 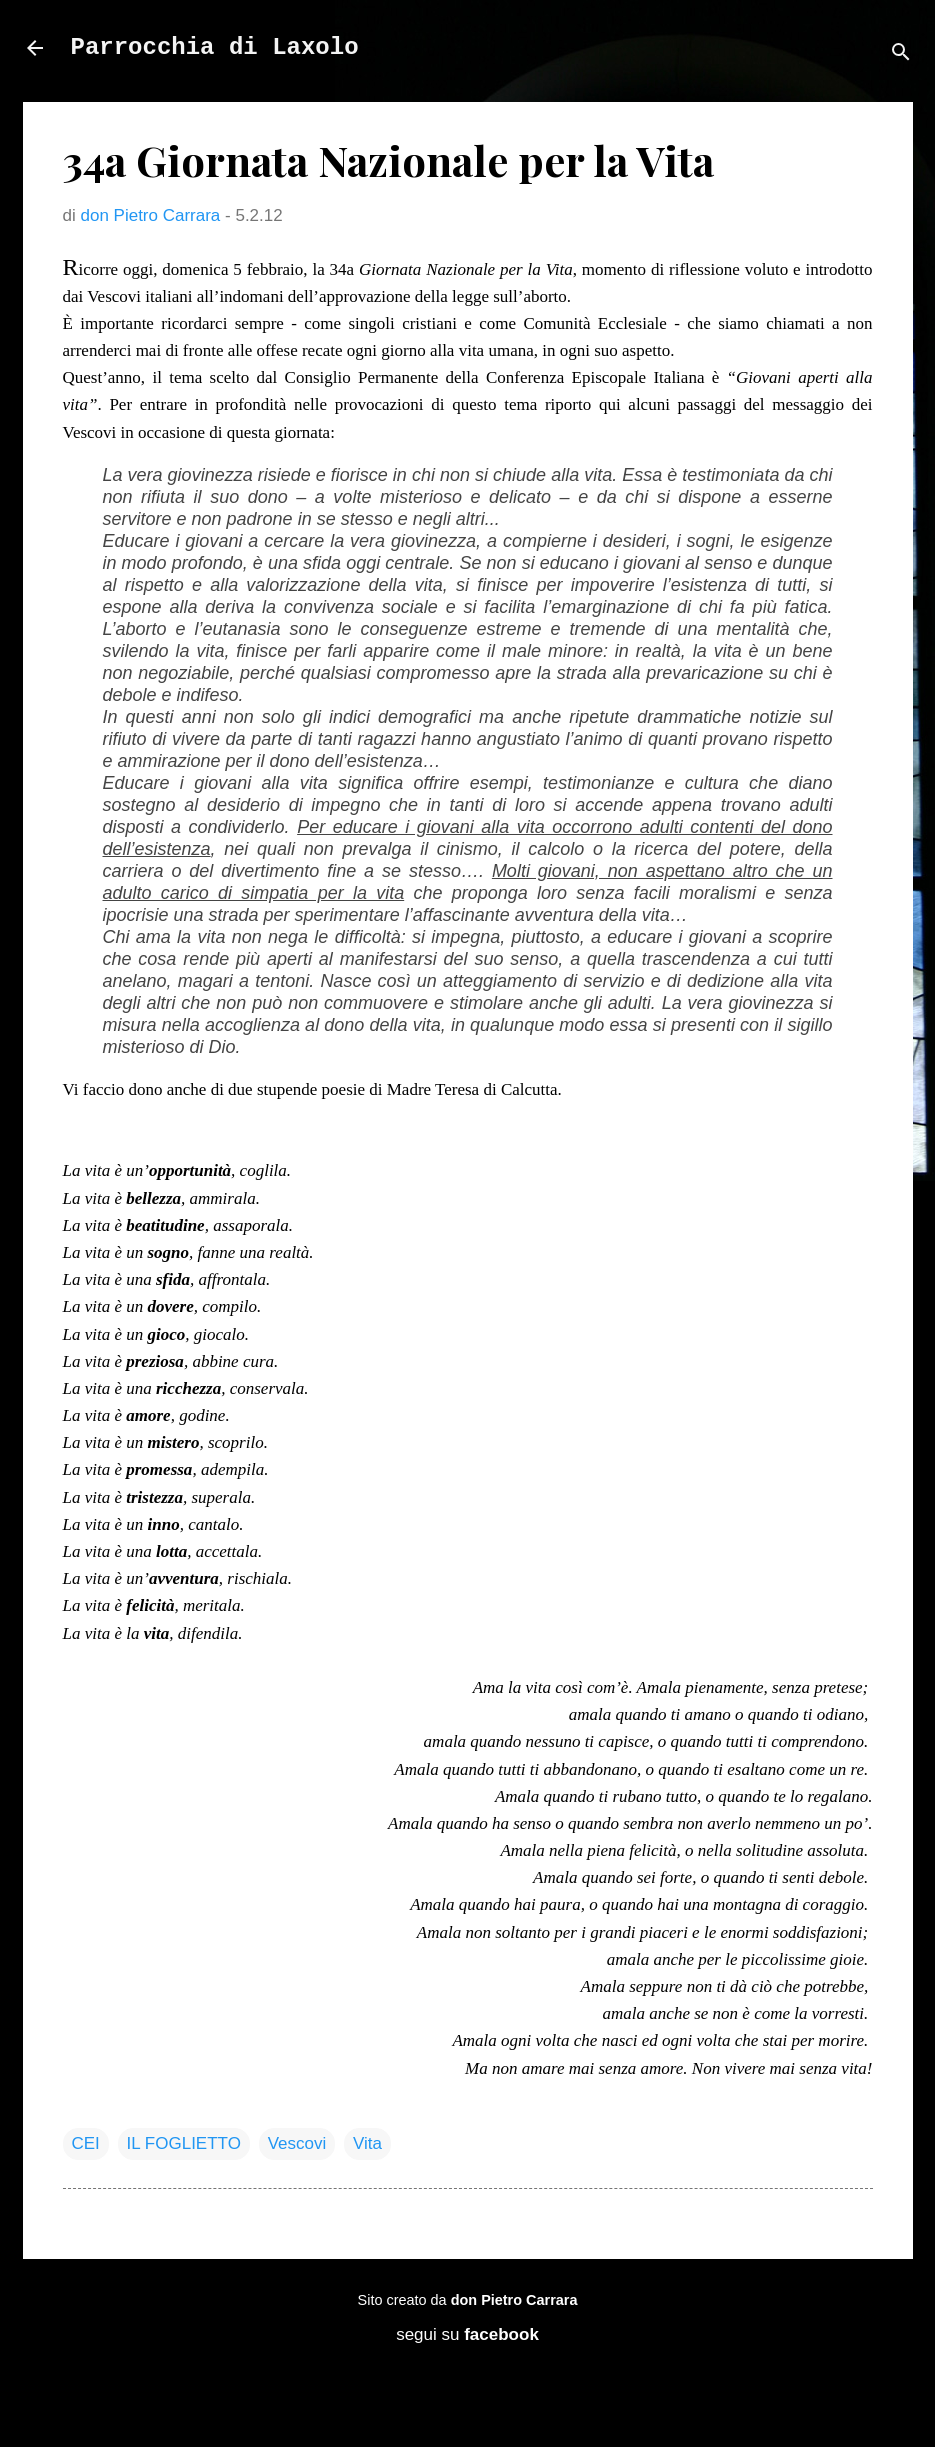 I want to click on [Cerca], so click(x=901, y=54).